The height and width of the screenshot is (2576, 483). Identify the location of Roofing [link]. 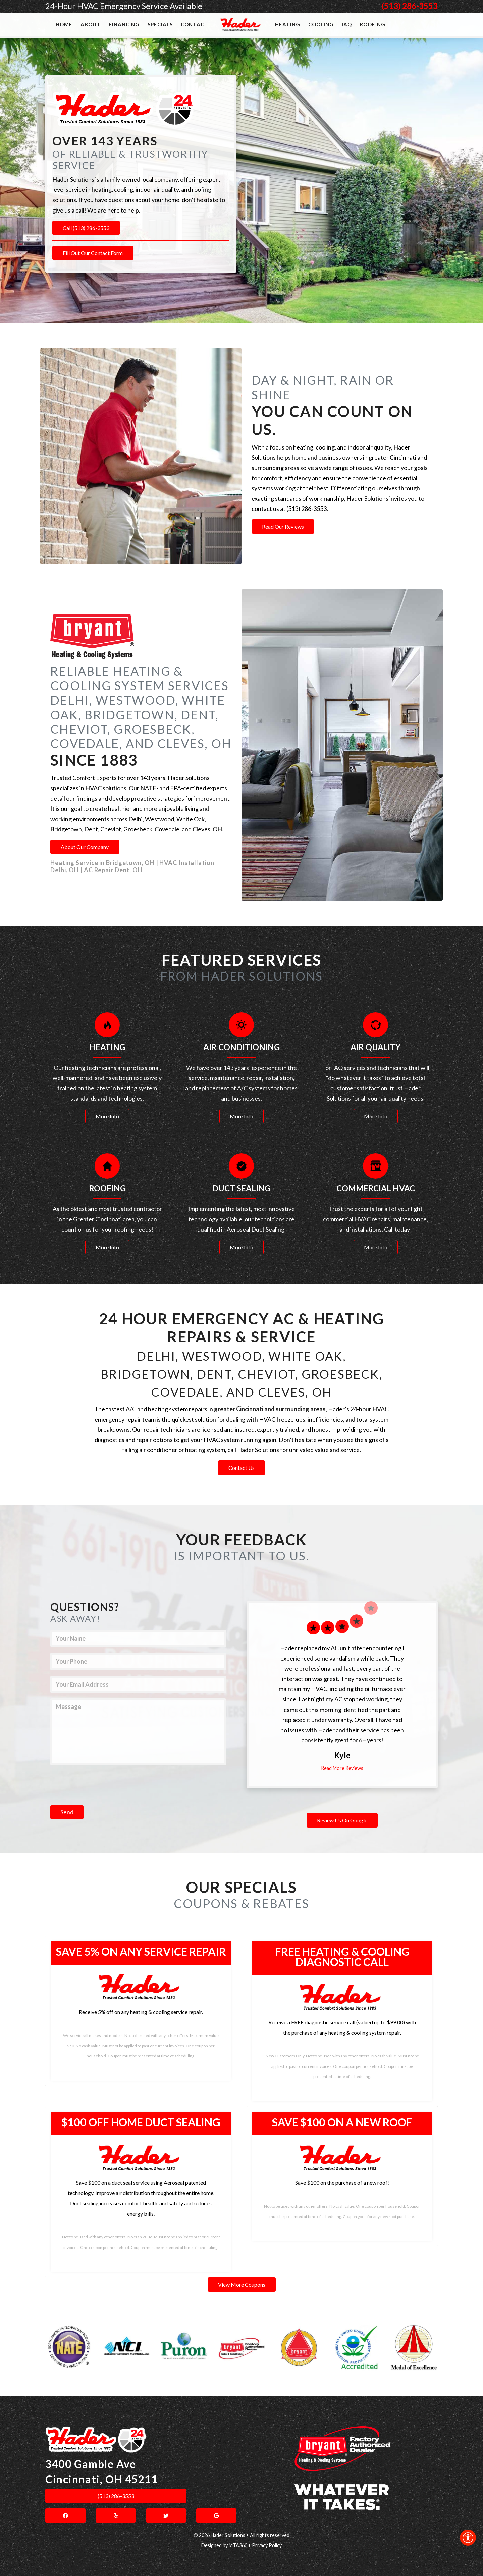
(372, 24).